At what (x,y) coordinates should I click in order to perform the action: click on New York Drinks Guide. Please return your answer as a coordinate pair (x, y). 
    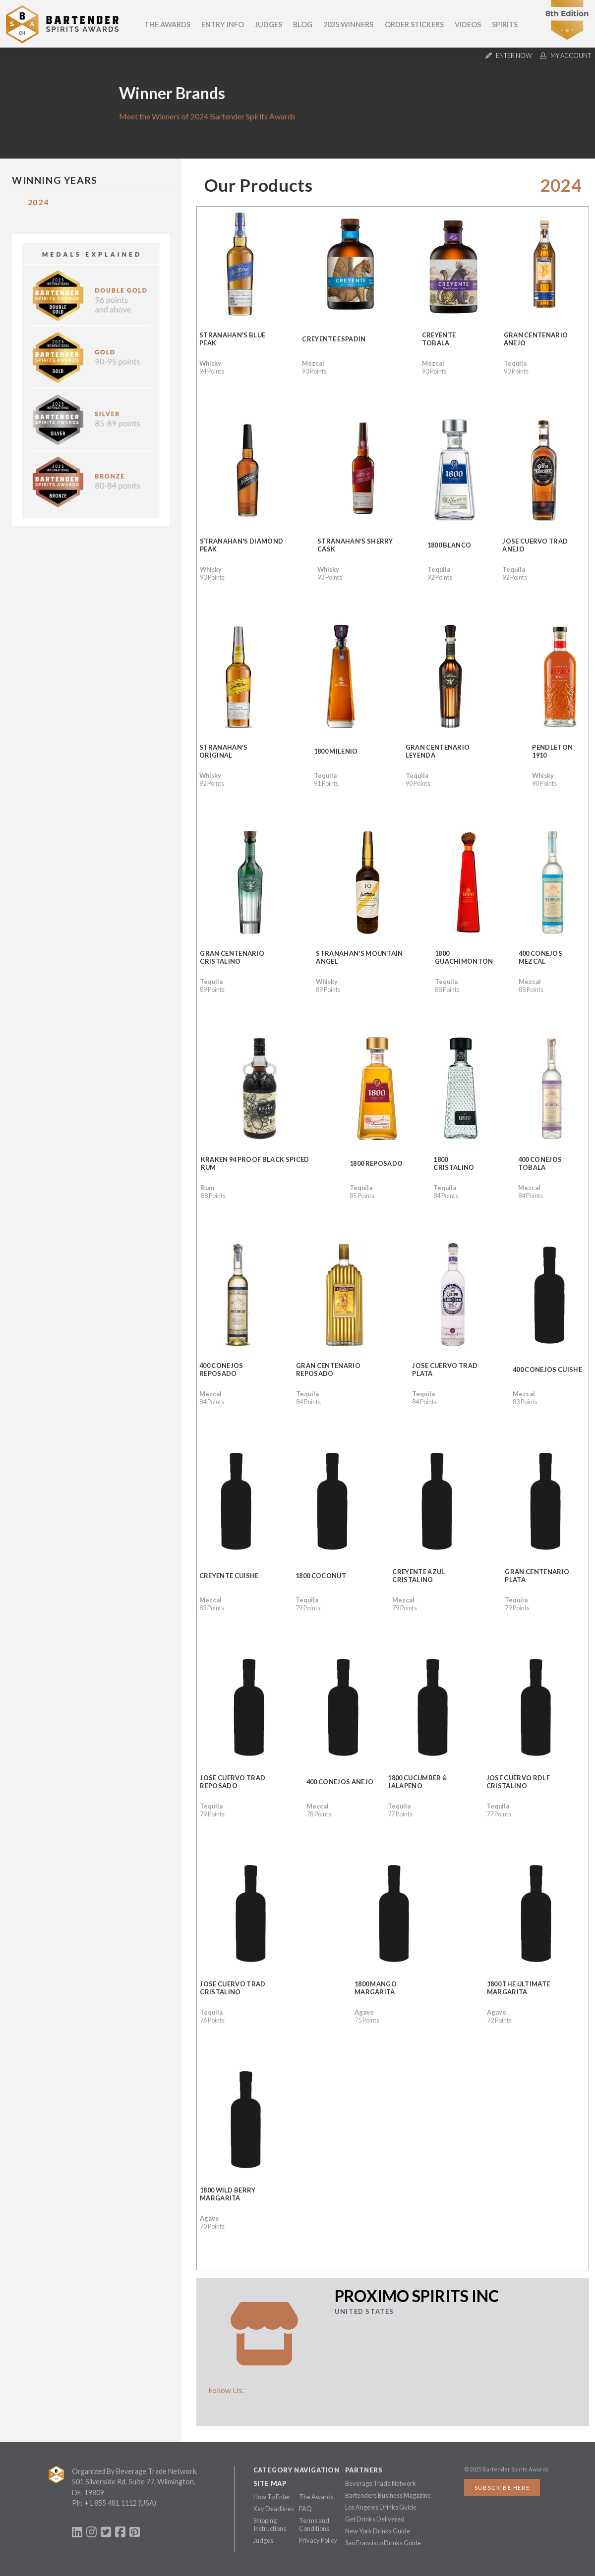
    Looking at the image, I should click on (377, 2531).